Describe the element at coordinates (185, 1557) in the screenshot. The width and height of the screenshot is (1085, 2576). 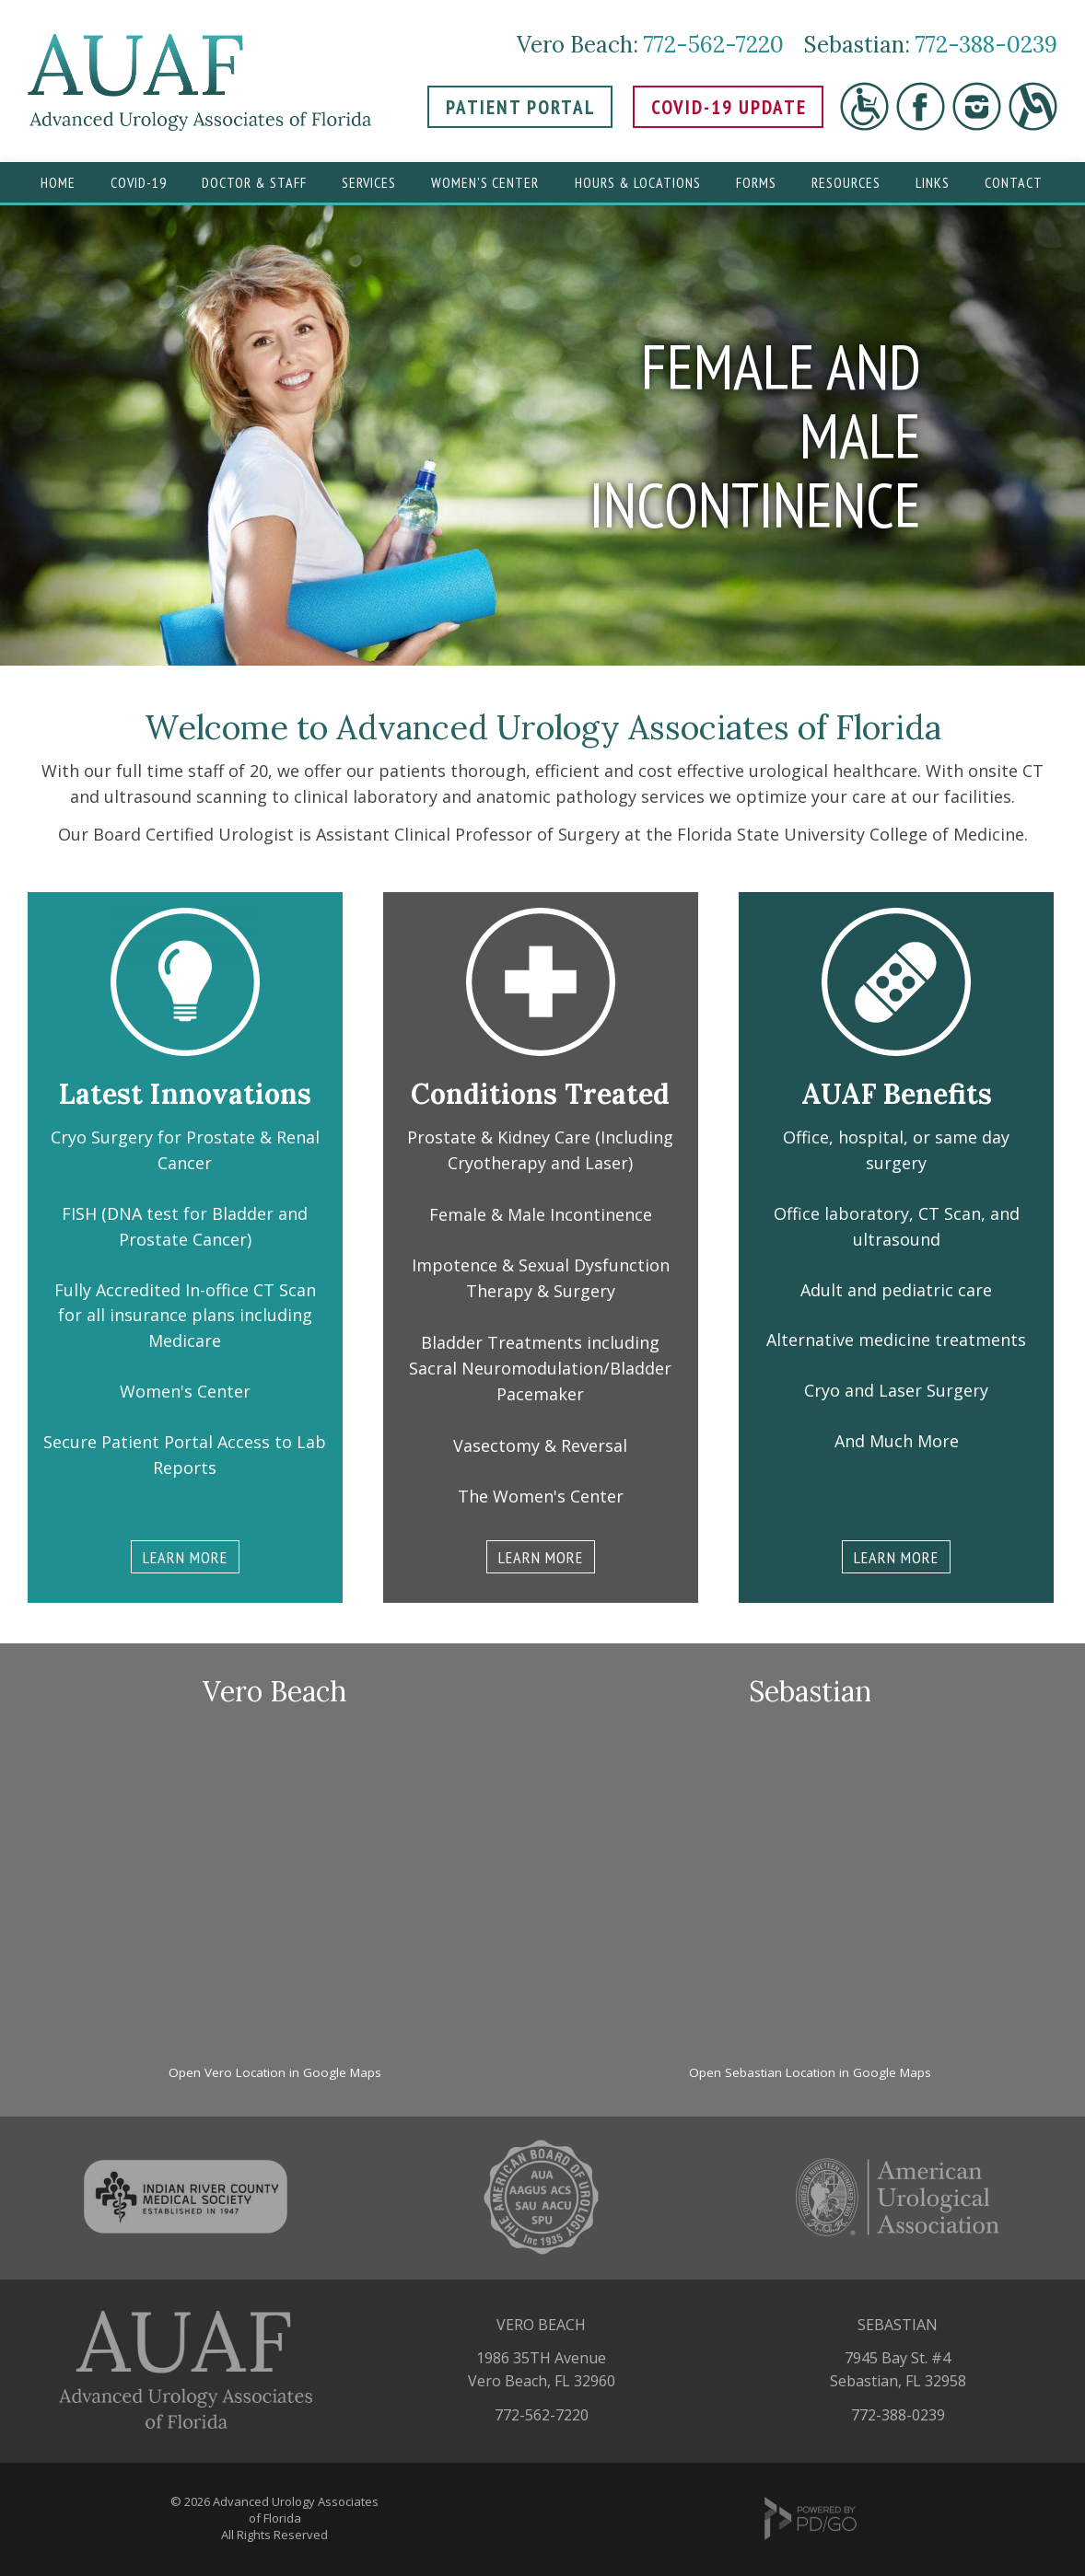
I see `LEARN MORE` at that location.